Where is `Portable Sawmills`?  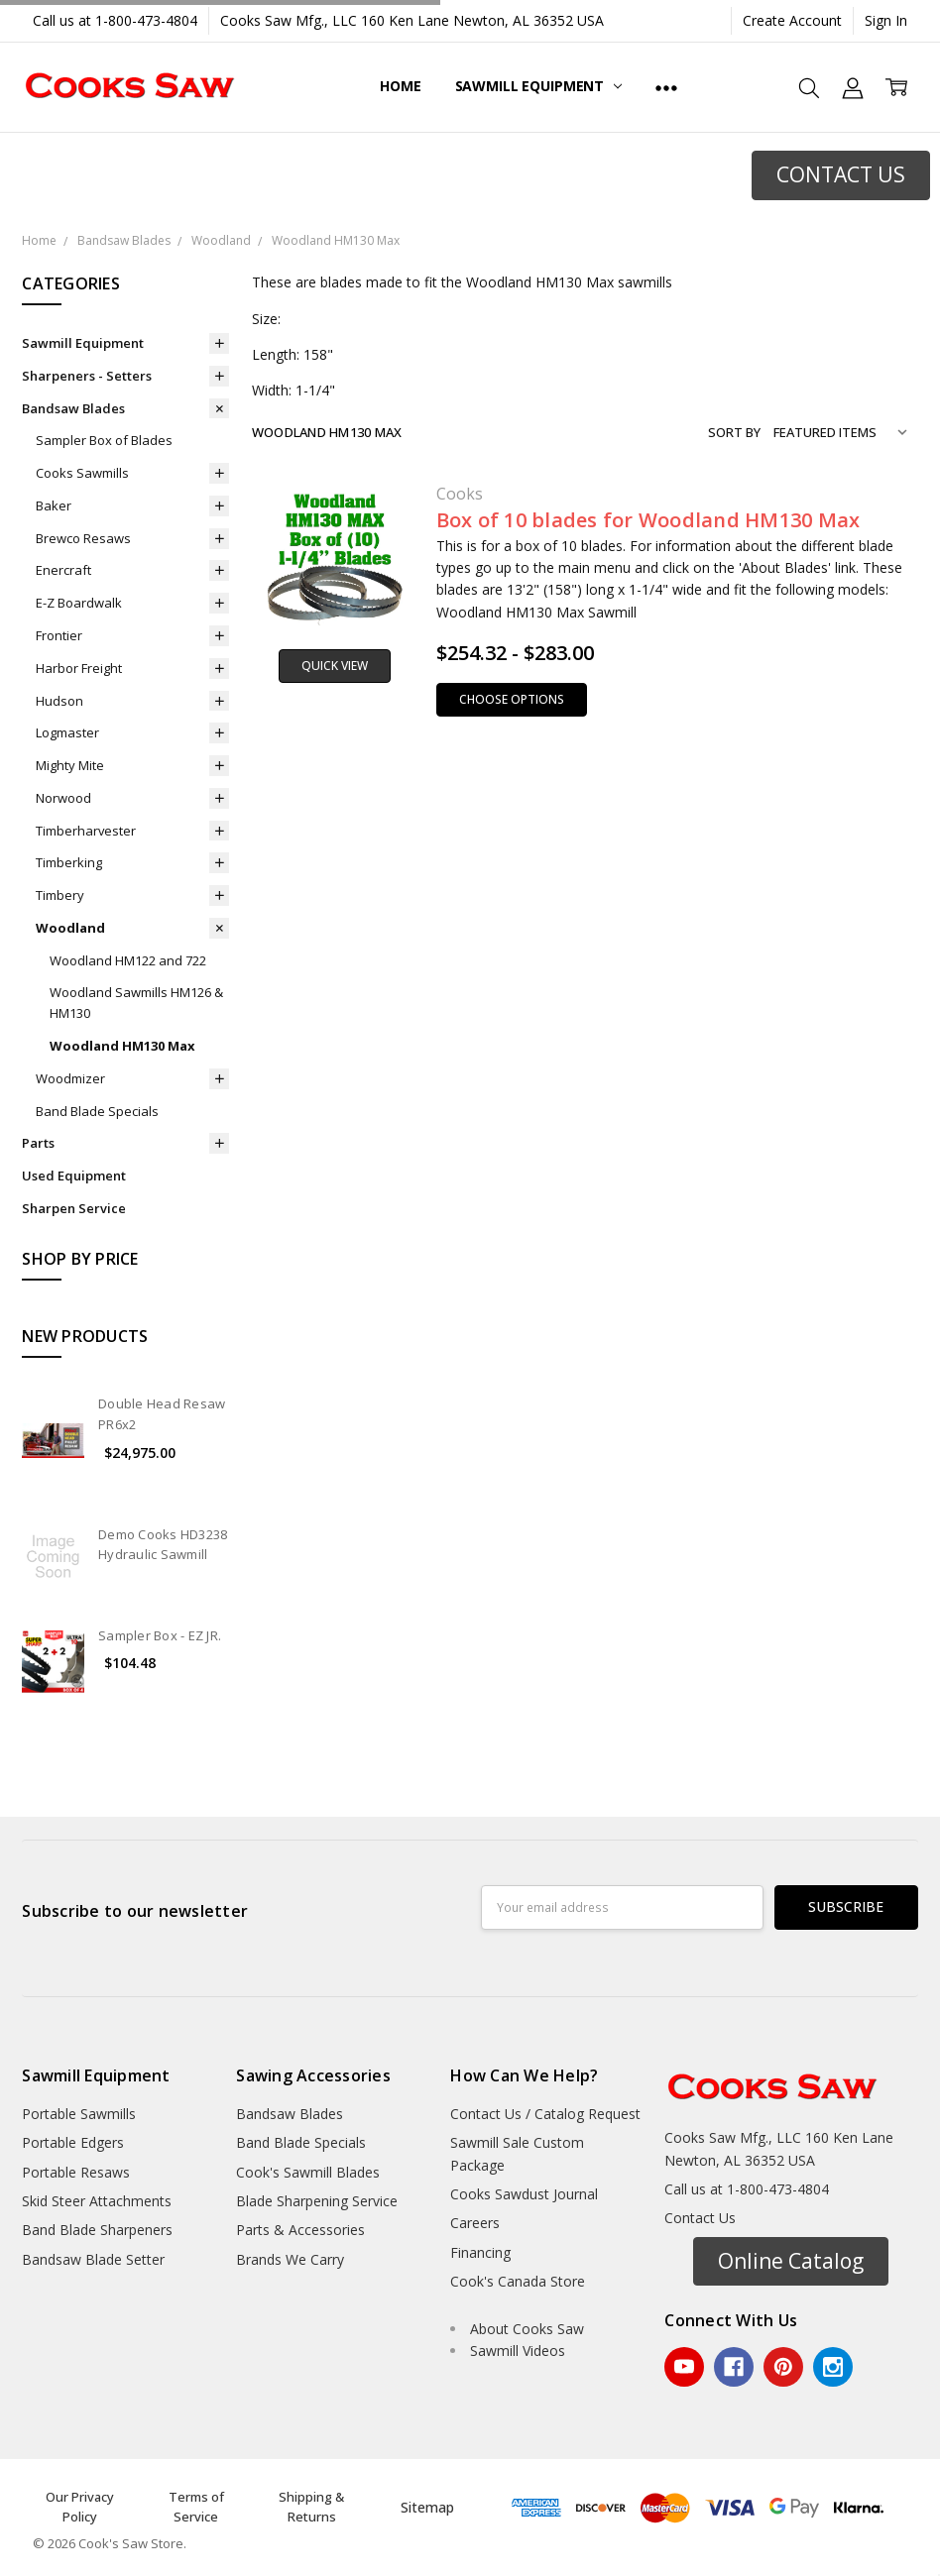
Portable Sawmills is located at coordinates (79, 2113).